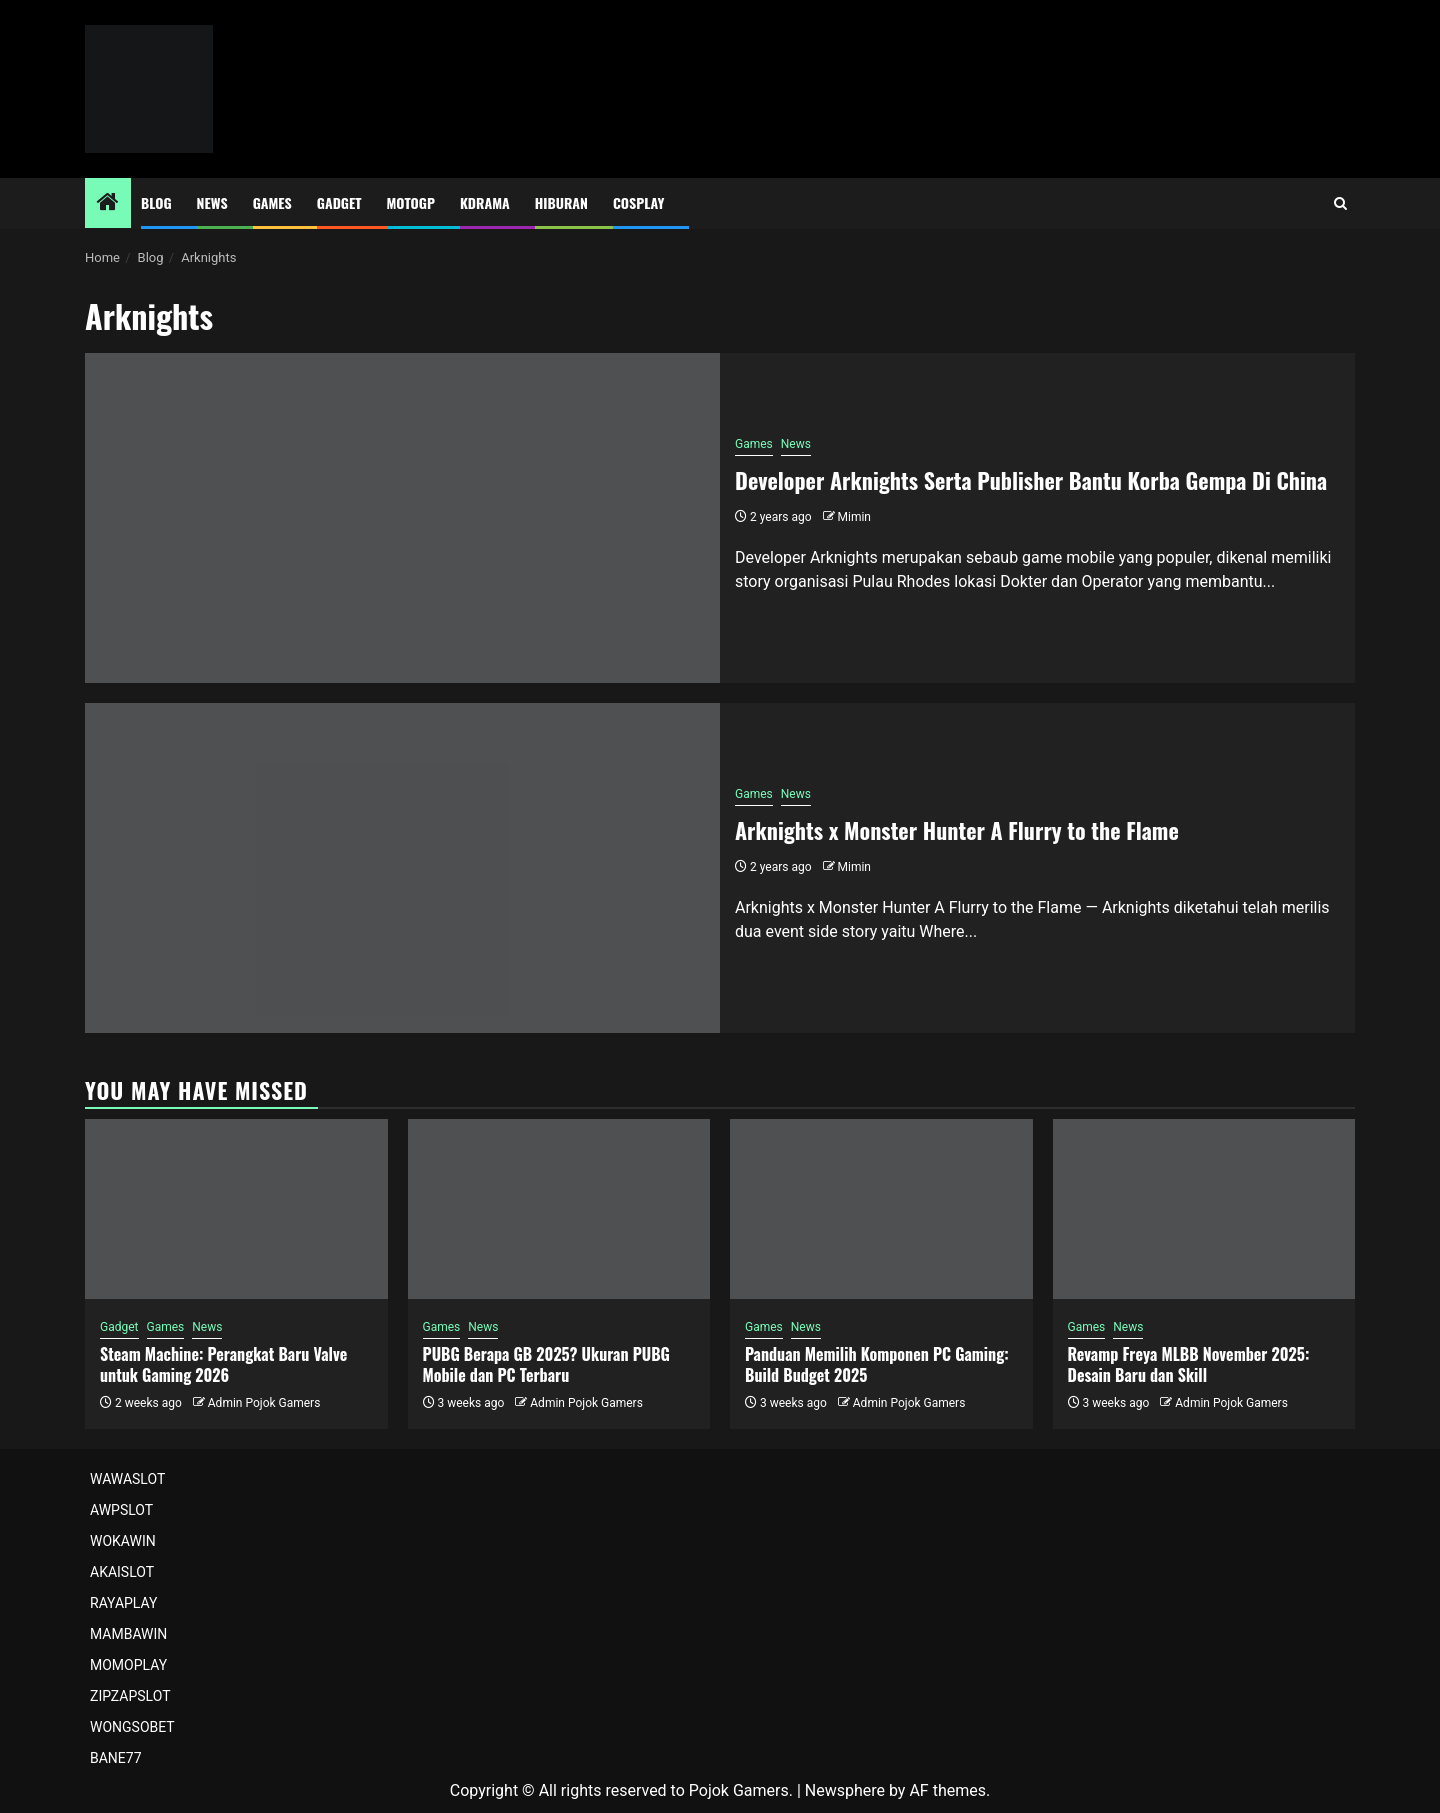 This screenshot has width=1440, height=1813. Describe the element at coordinates (546, 1364) in the screenshot. I see `PUBG Berapa GB 2025? Ukuran PUBG Mobile dan PC Terbaru` at that location.